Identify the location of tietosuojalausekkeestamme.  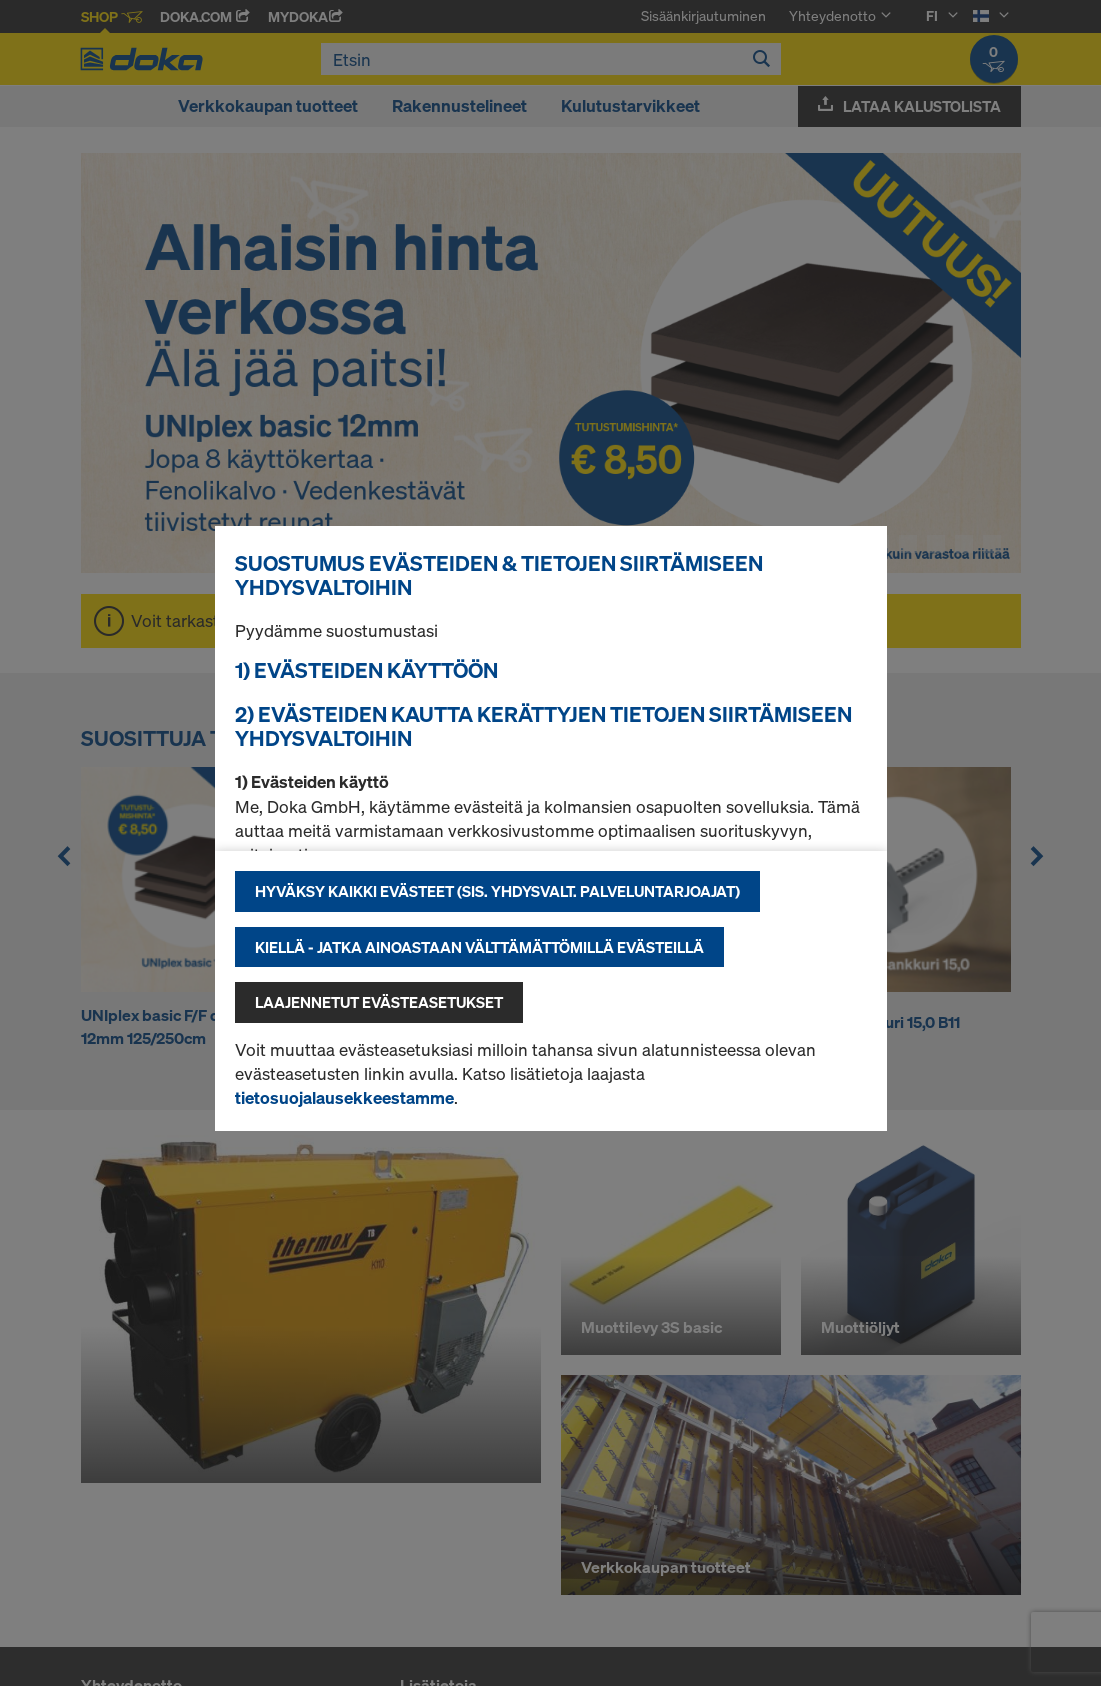
(344, 1097).